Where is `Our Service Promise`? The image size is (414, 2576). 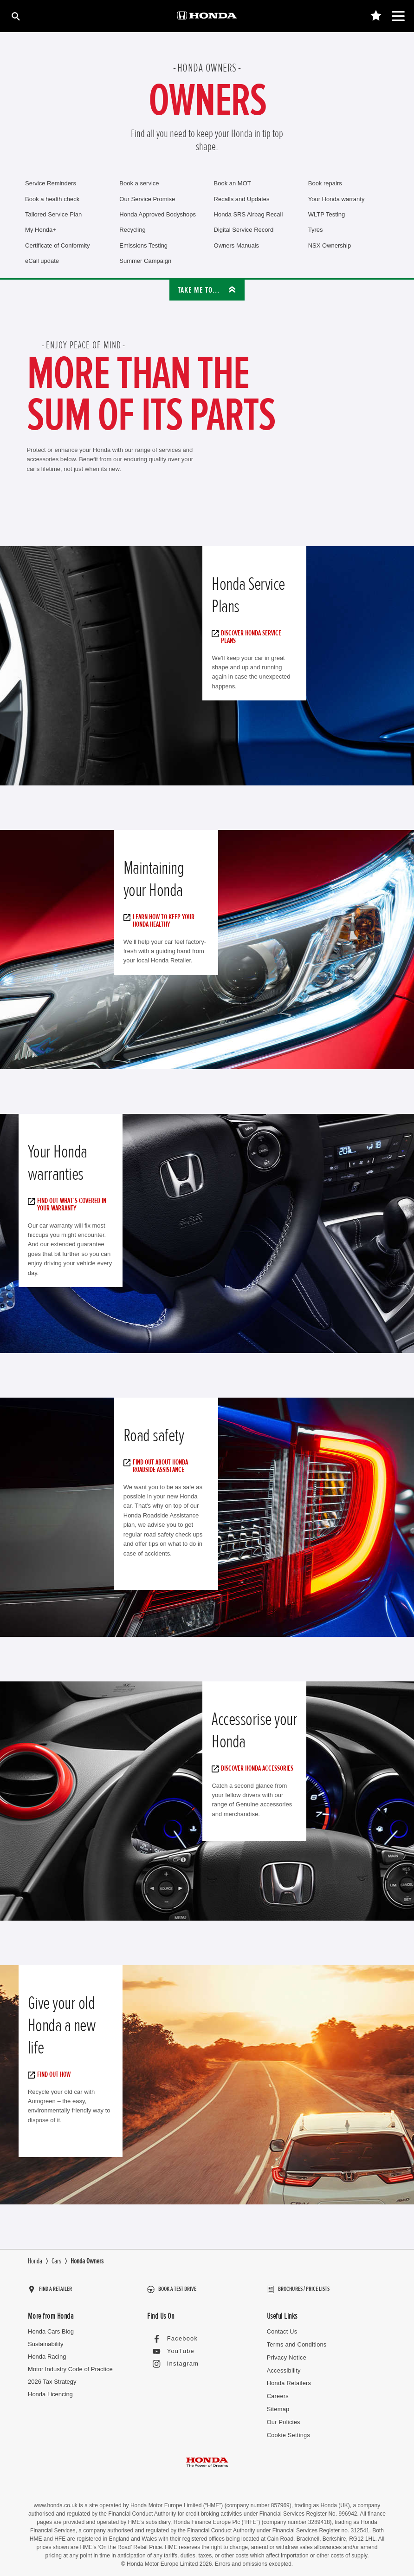
Our Service Promise is located at coordinates (147, 199).